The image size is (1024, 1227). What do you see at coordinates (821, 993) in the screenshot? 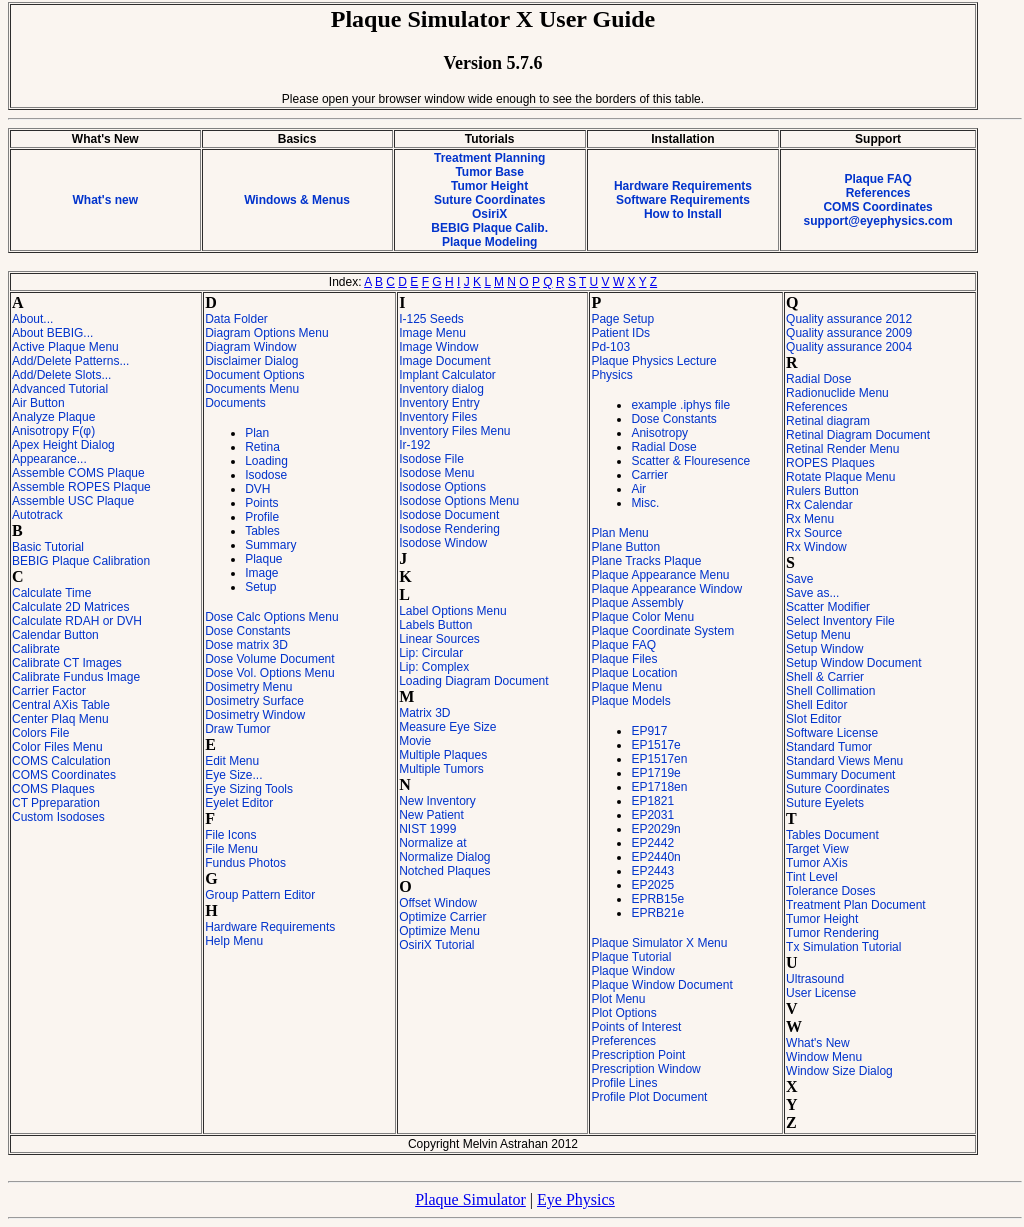
I see `User License` at bounding box center [821, 993].